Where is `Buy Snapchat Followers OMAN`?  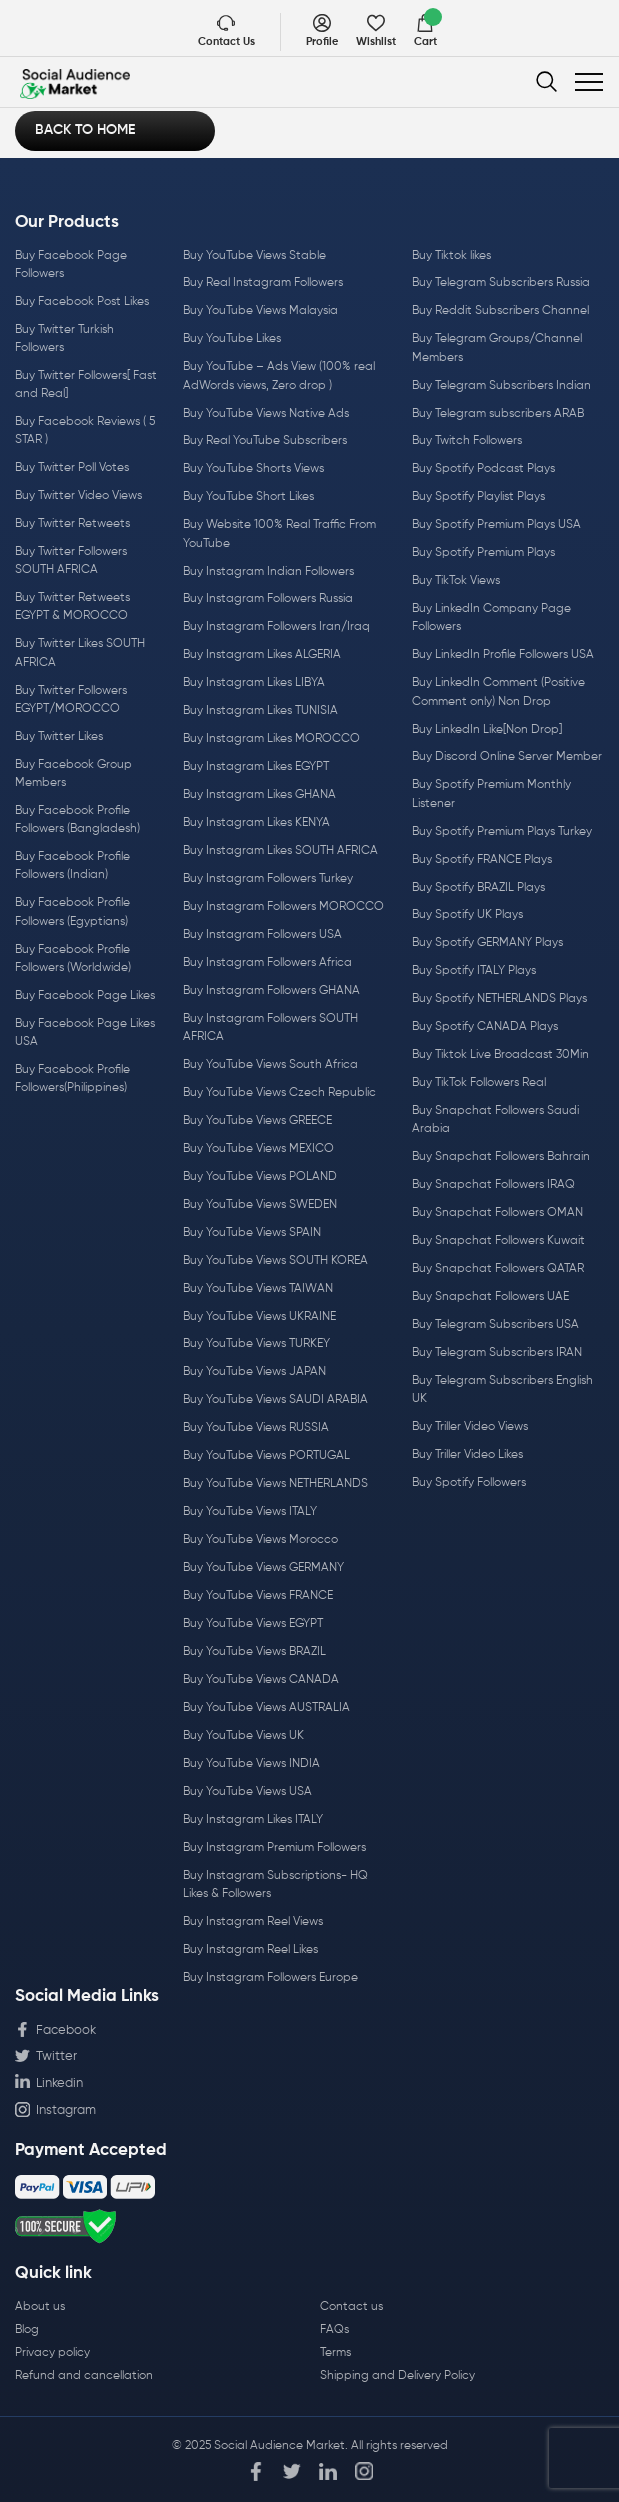
Buy Snapchat Followers OMAN is located at coordinates (497, 1213).